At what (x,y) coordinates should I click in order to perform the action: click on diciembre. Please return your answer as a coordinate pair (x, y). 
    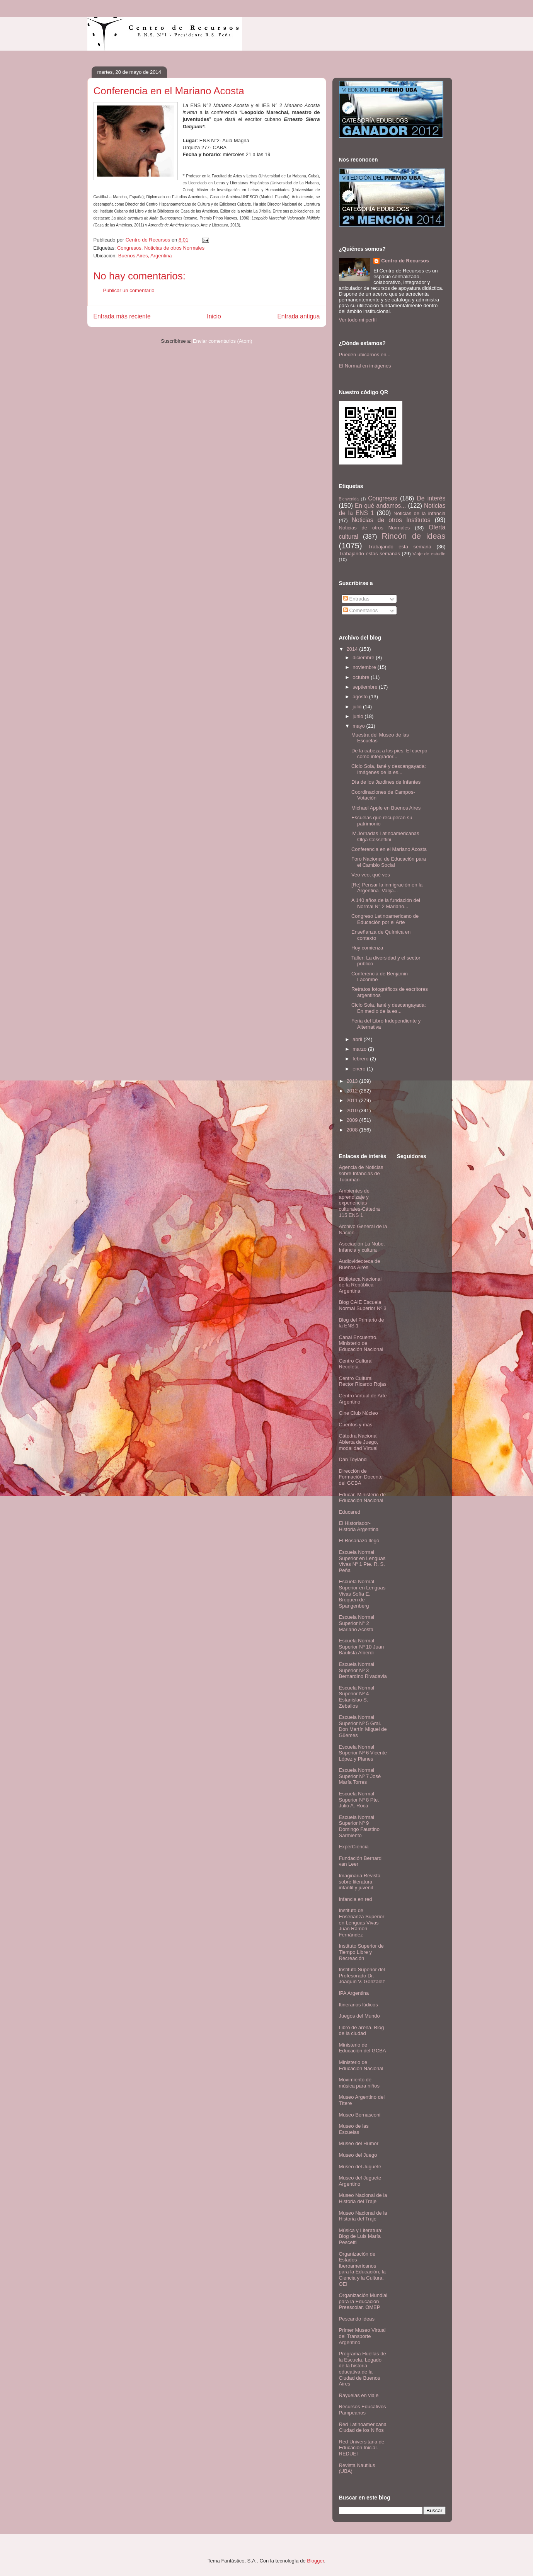
    Looking at the image, I should click on (364, 657).